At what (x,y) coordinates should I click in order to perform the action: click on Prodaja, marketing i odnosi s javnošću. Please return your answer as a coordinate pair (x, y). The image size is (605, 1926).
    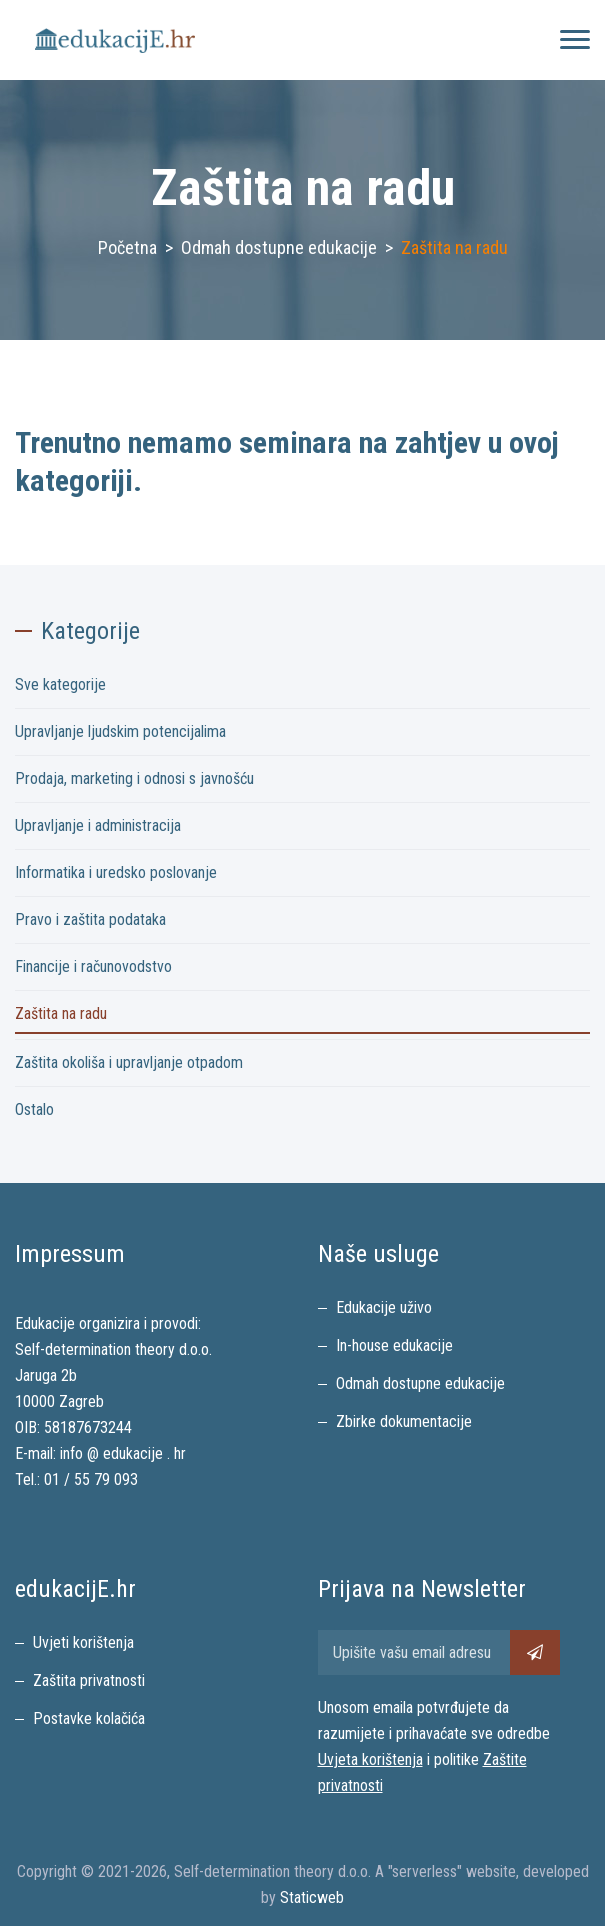
    Looking at the image, I should click on (134, 778).